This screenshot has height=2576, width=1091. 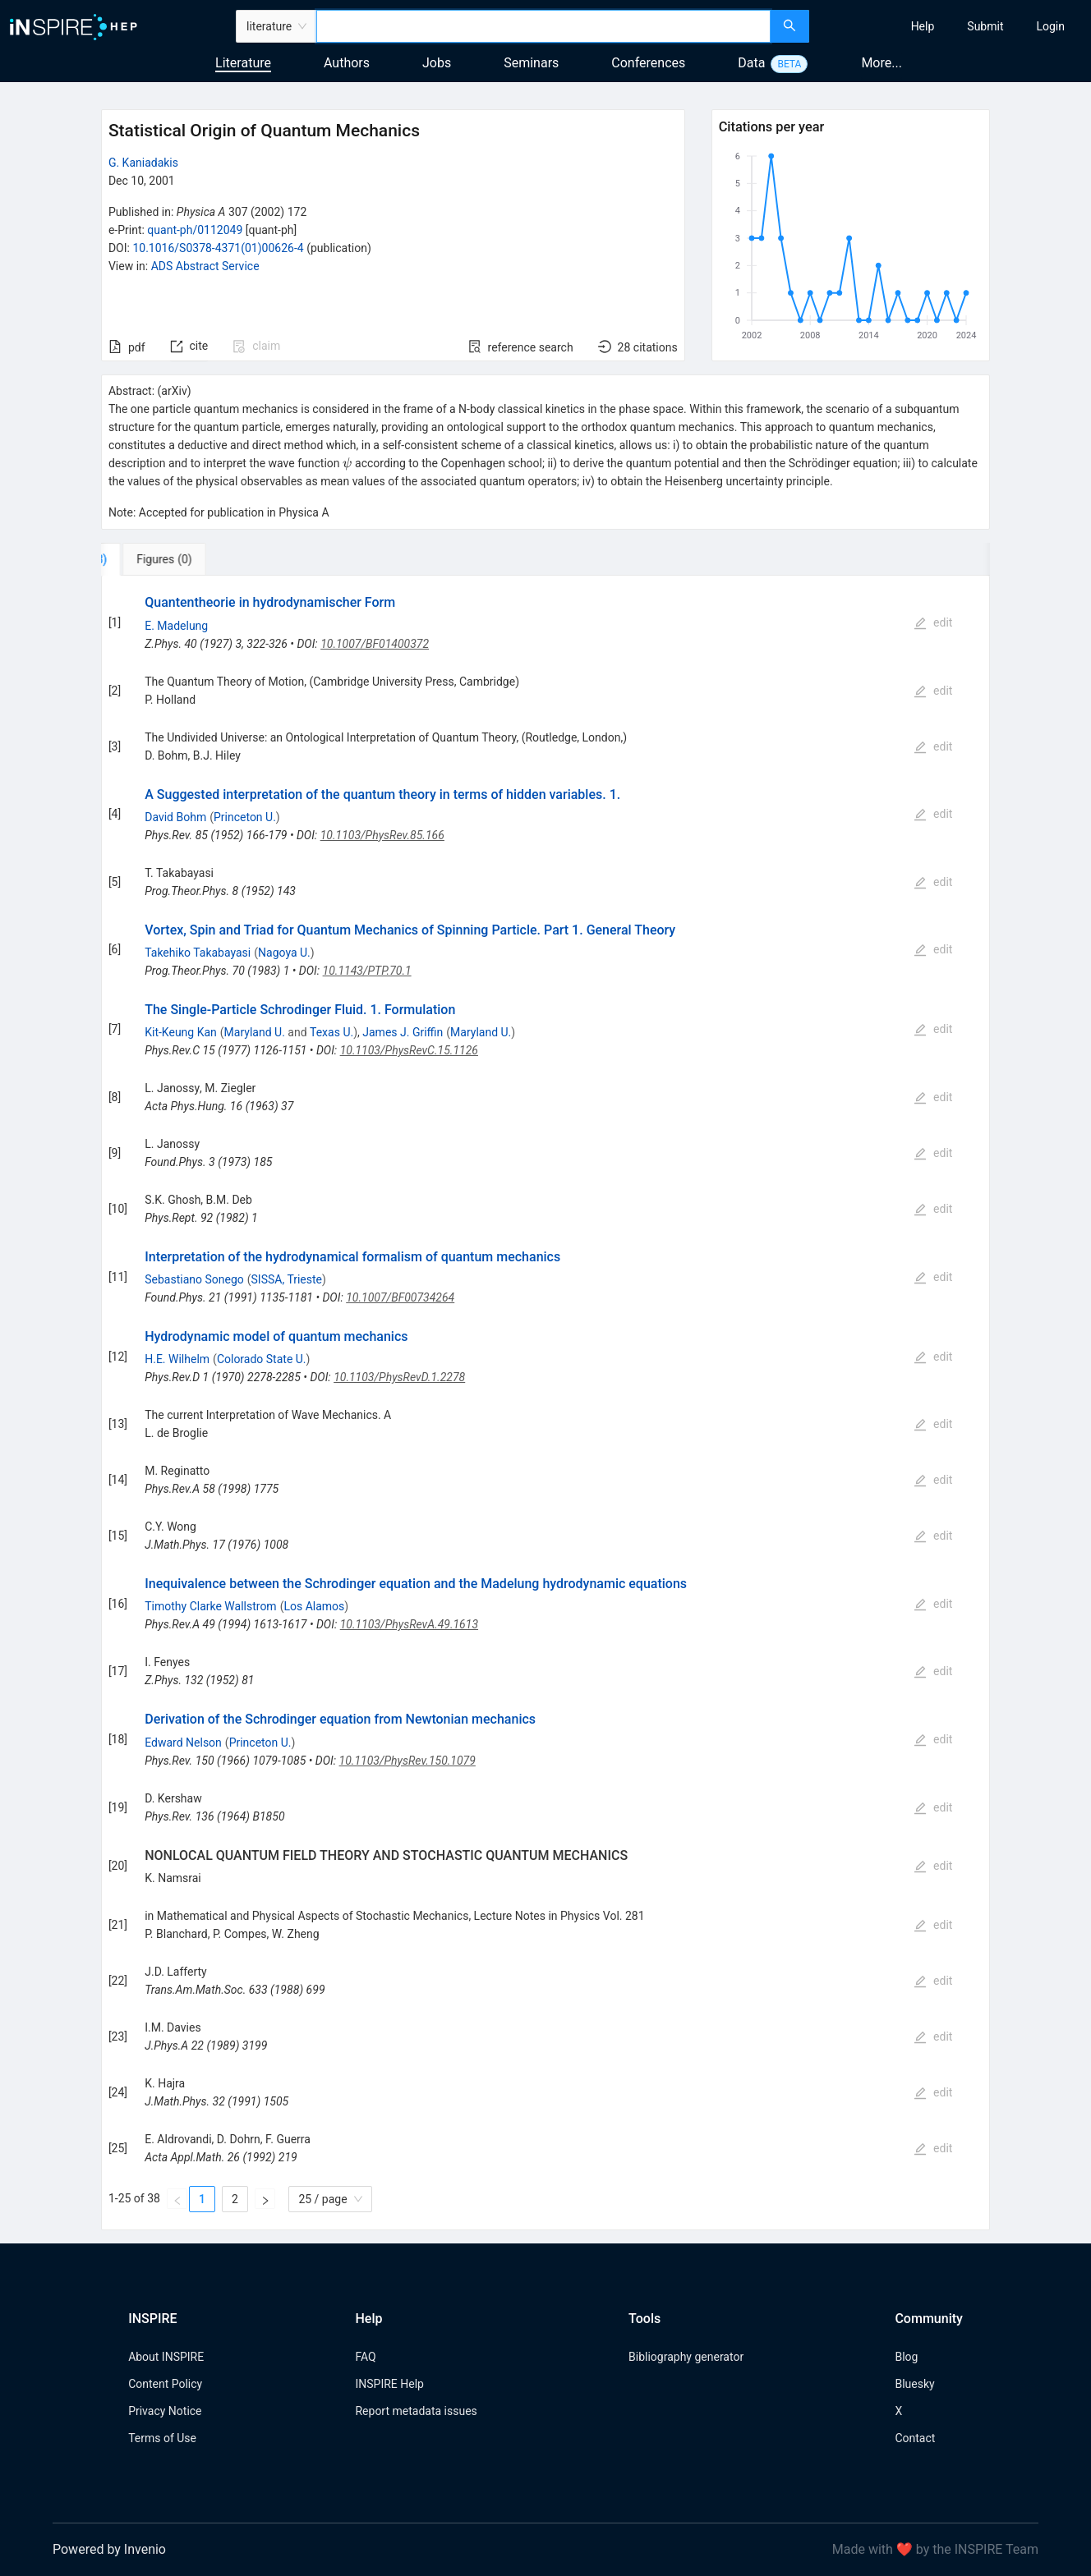 I want to click on [menu], so click(x=952, y=26).